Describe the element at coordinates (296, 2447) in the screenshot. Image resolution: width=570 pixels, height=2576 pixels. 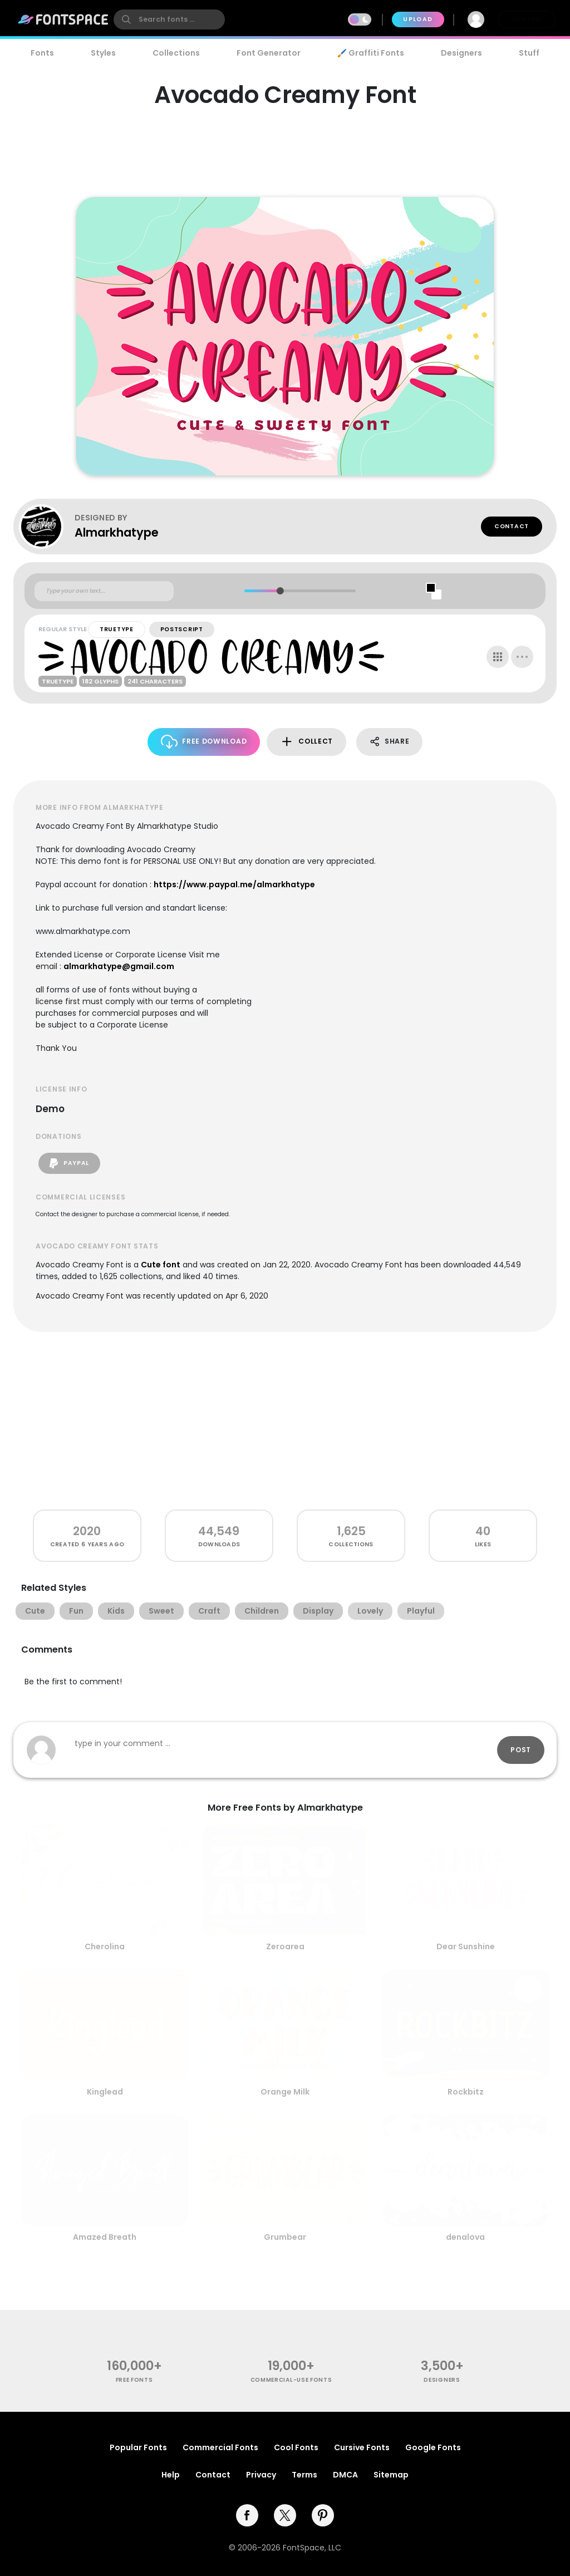
I see `Cool Fonts` at that location.